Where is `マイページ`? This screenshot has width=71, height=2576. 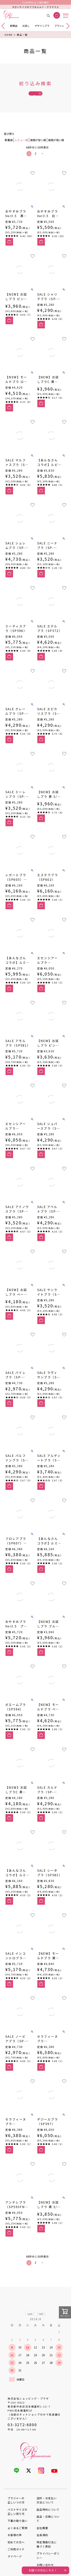 マイページ is located at coordinates (15, 2567).